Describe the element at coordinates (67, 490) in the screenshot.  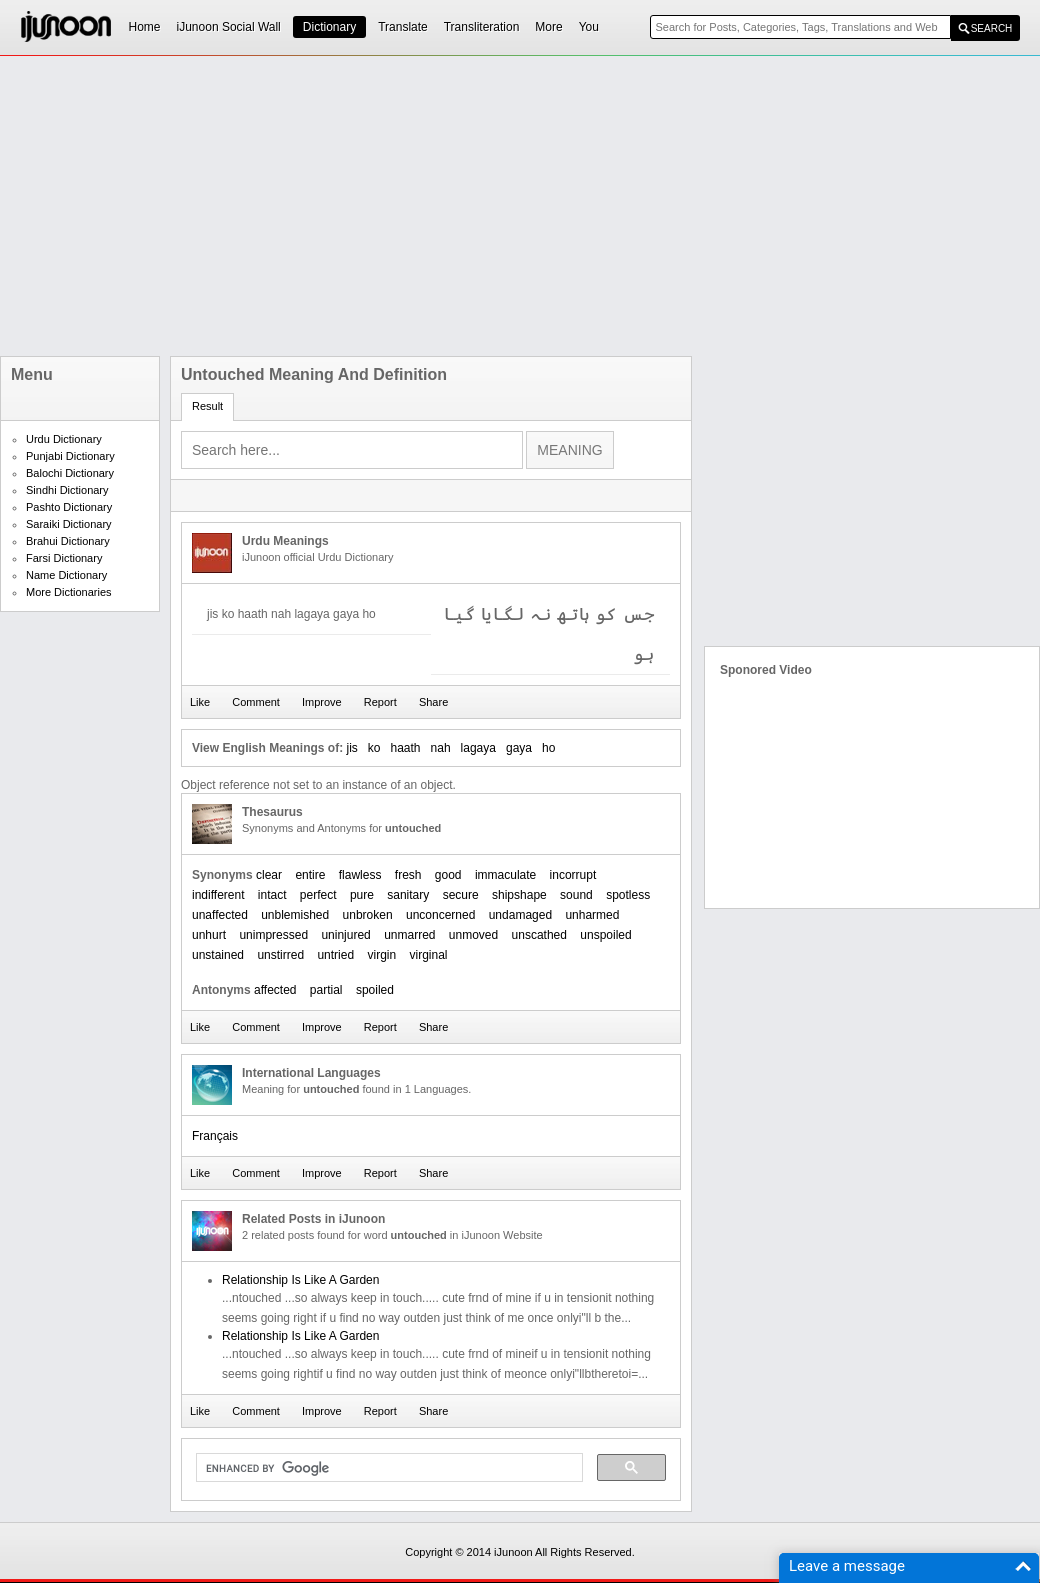
I see `Sindhi Dictionary` at that location.